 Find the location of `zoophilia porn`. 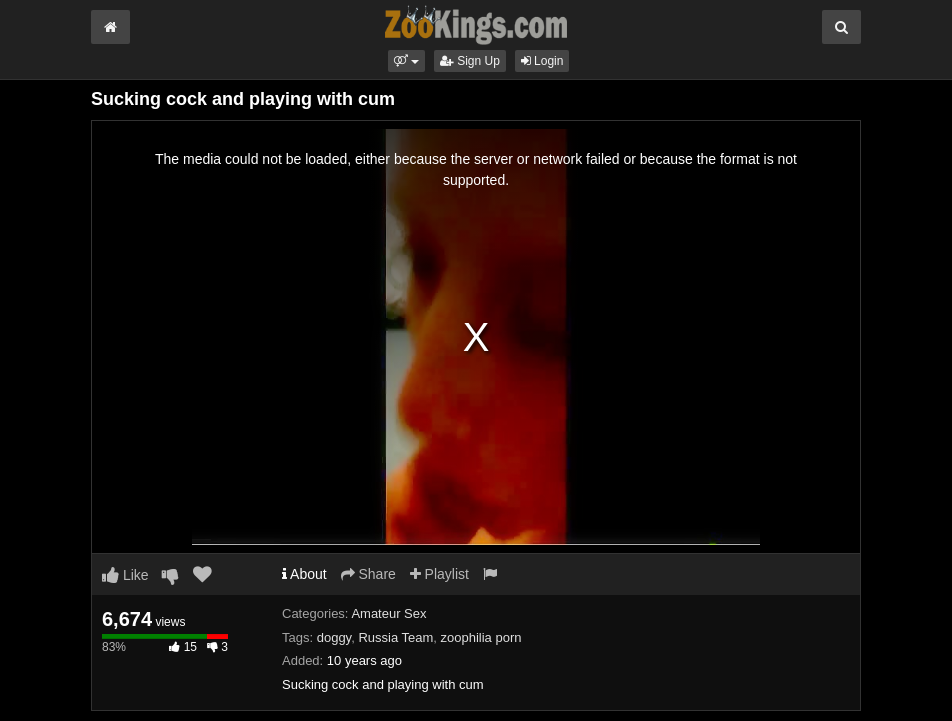

zoophilia porn is located at coordinates (481, 637).